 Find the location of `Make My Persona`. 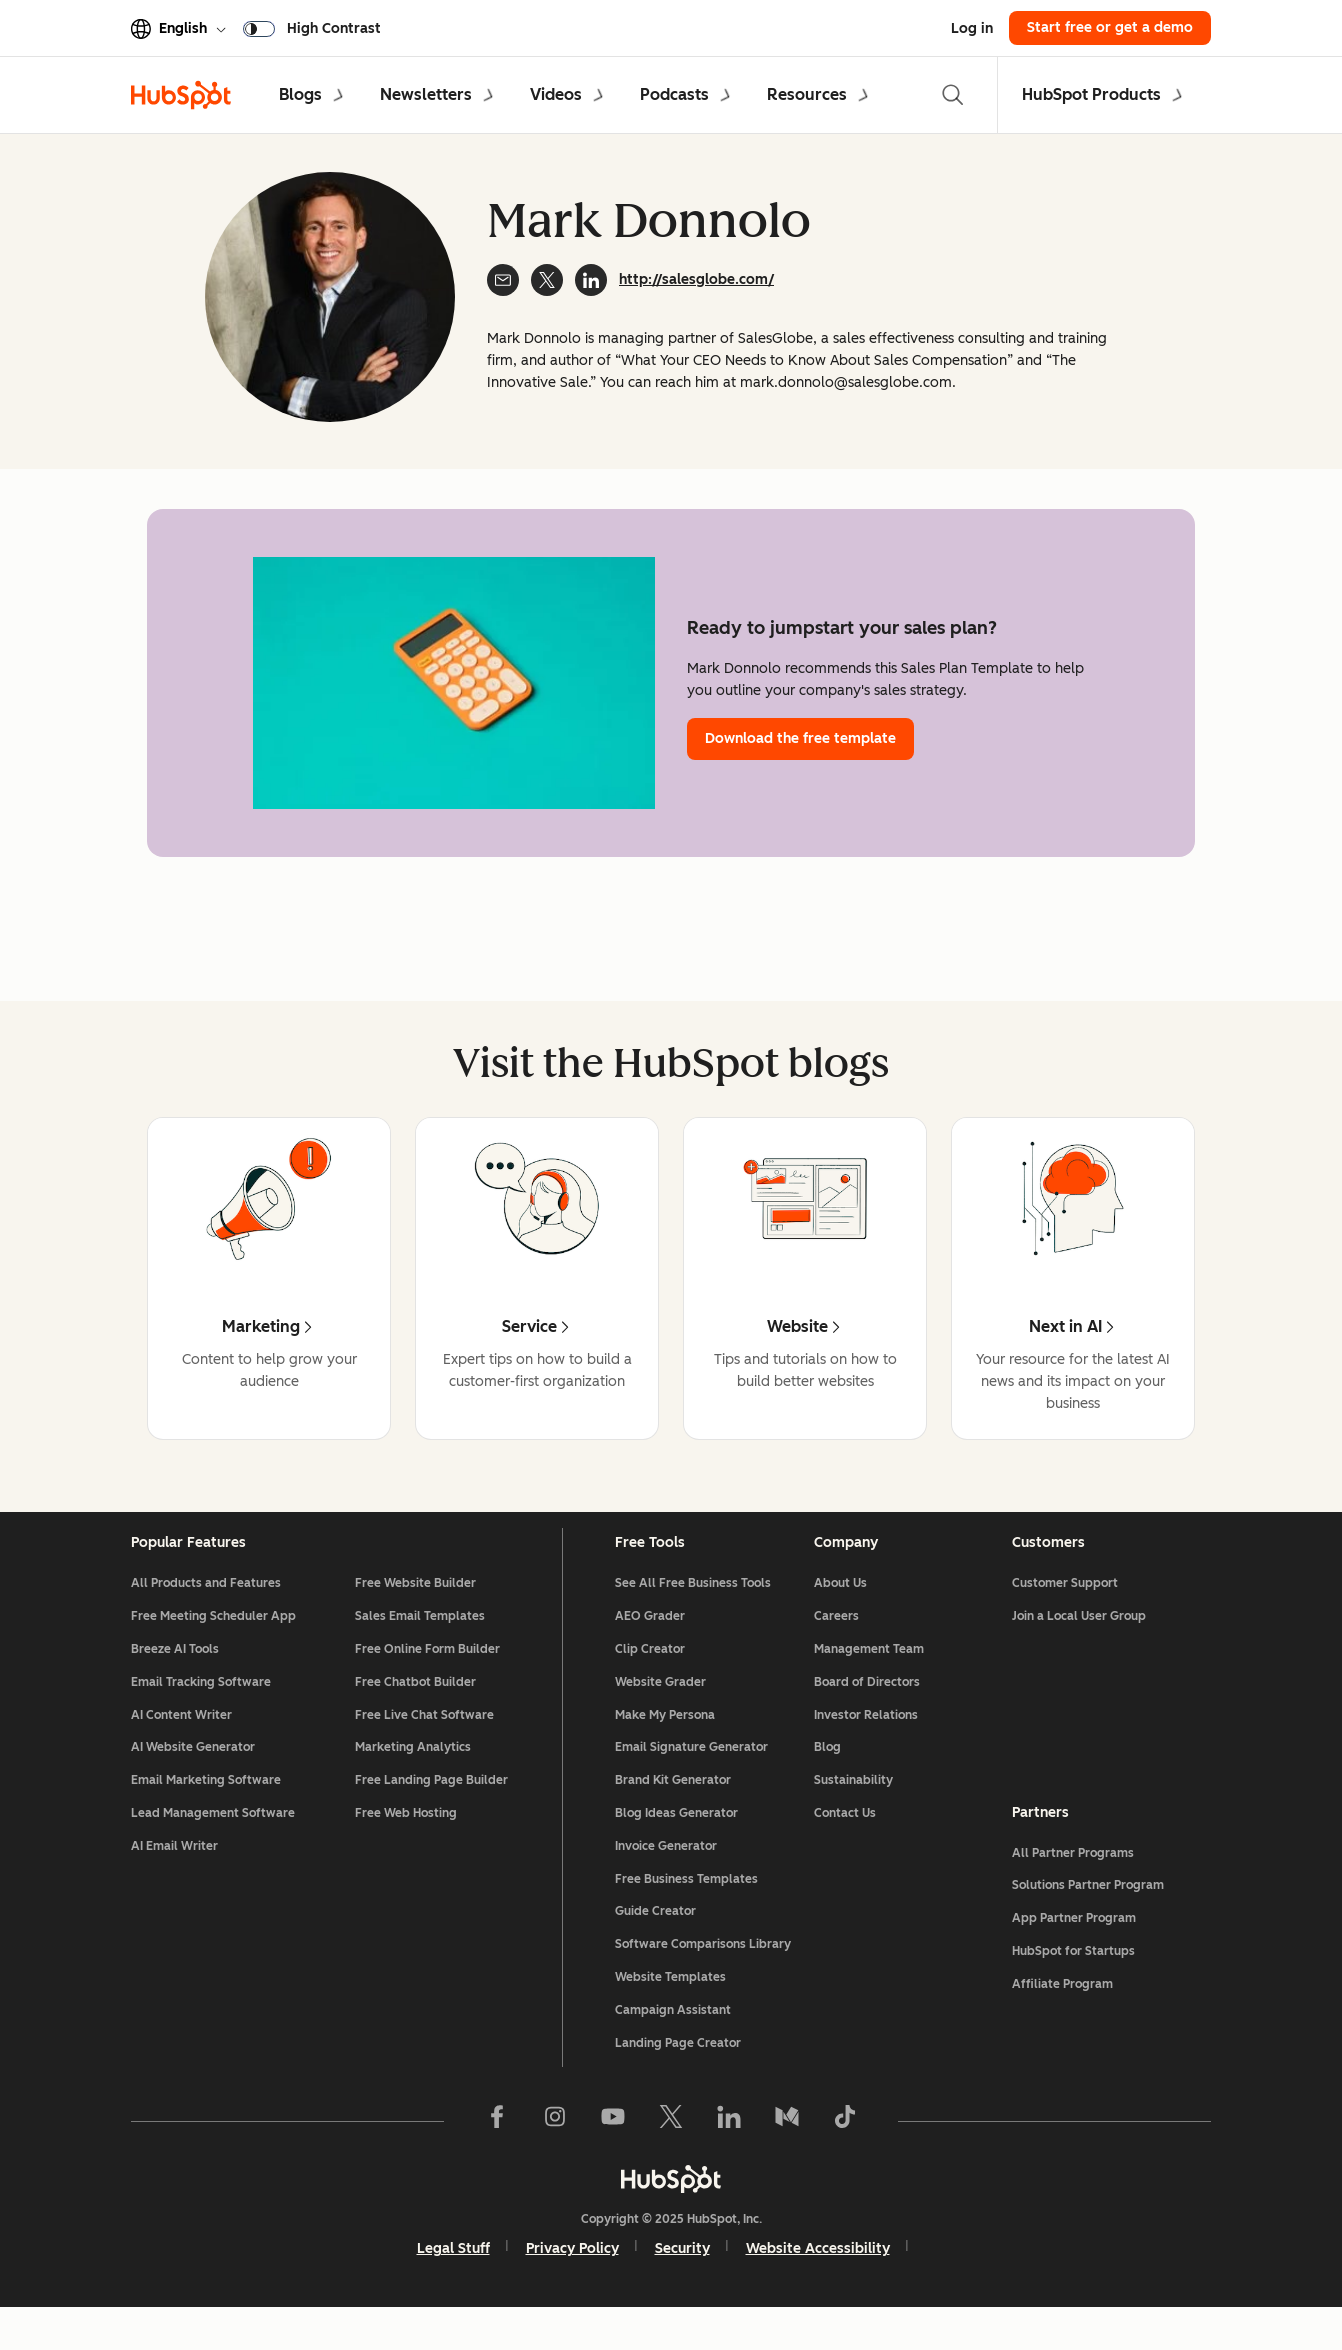

Make My Persona is located at coordinates (665, 1747).